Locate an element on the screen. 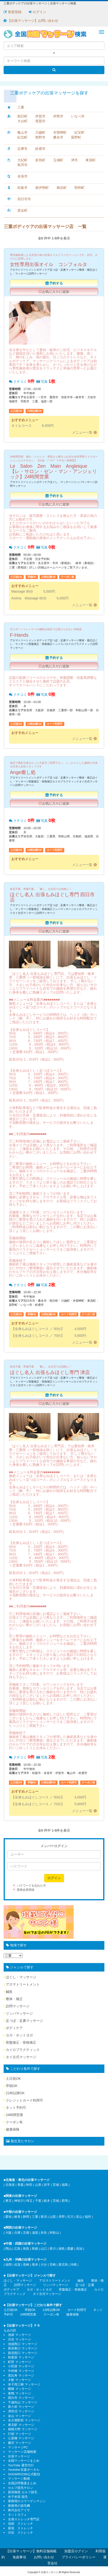  明和町 is located at coordinates (79, 188).